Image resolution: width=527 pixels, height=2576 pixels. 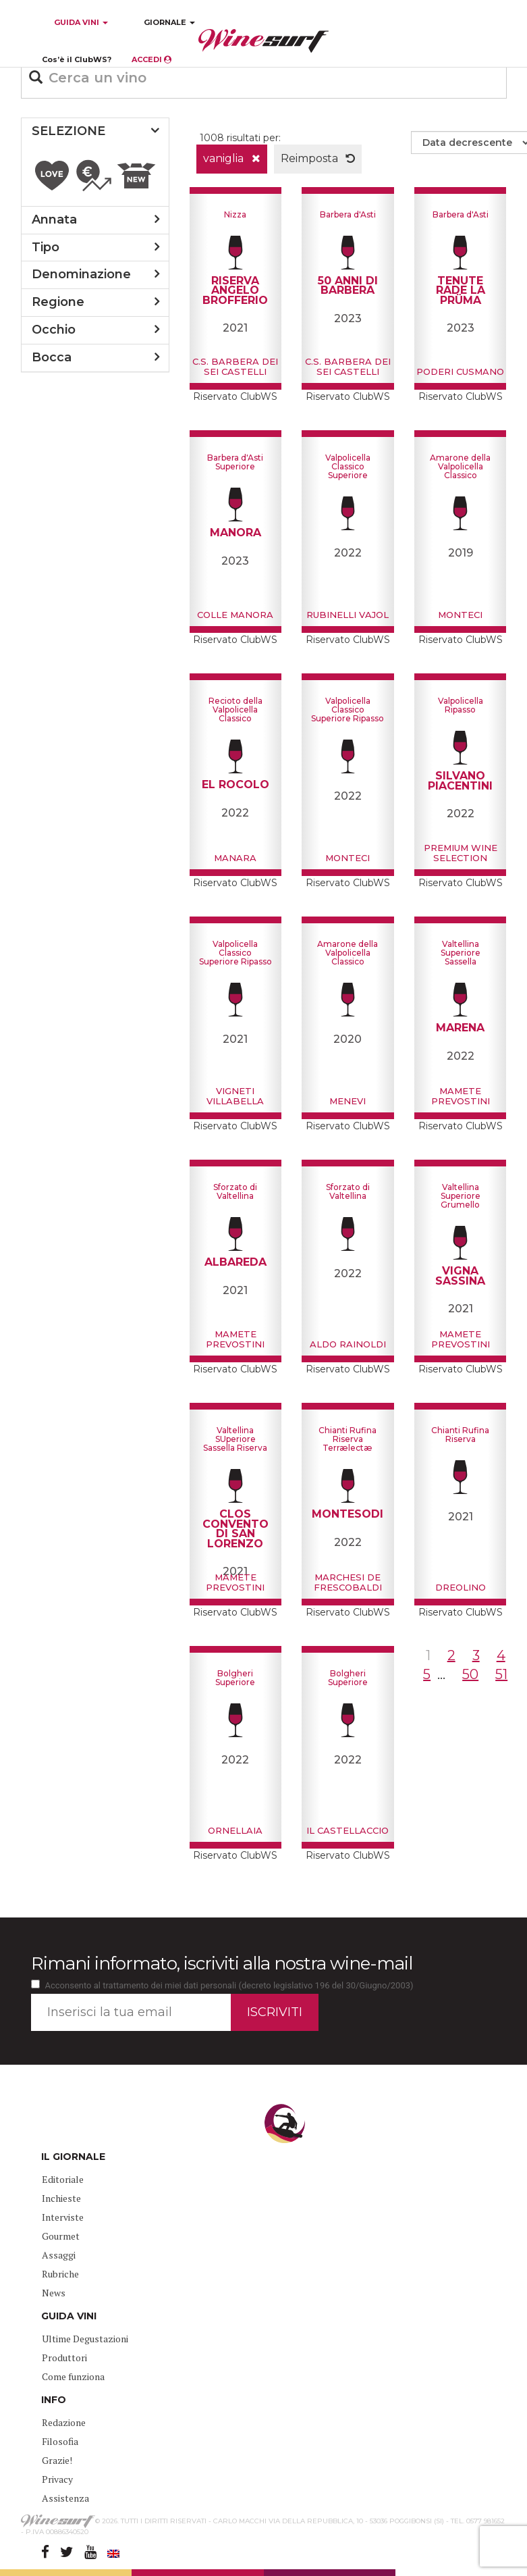 I want to click on Ultime Degustazioni, so click(x=85, y=2338).